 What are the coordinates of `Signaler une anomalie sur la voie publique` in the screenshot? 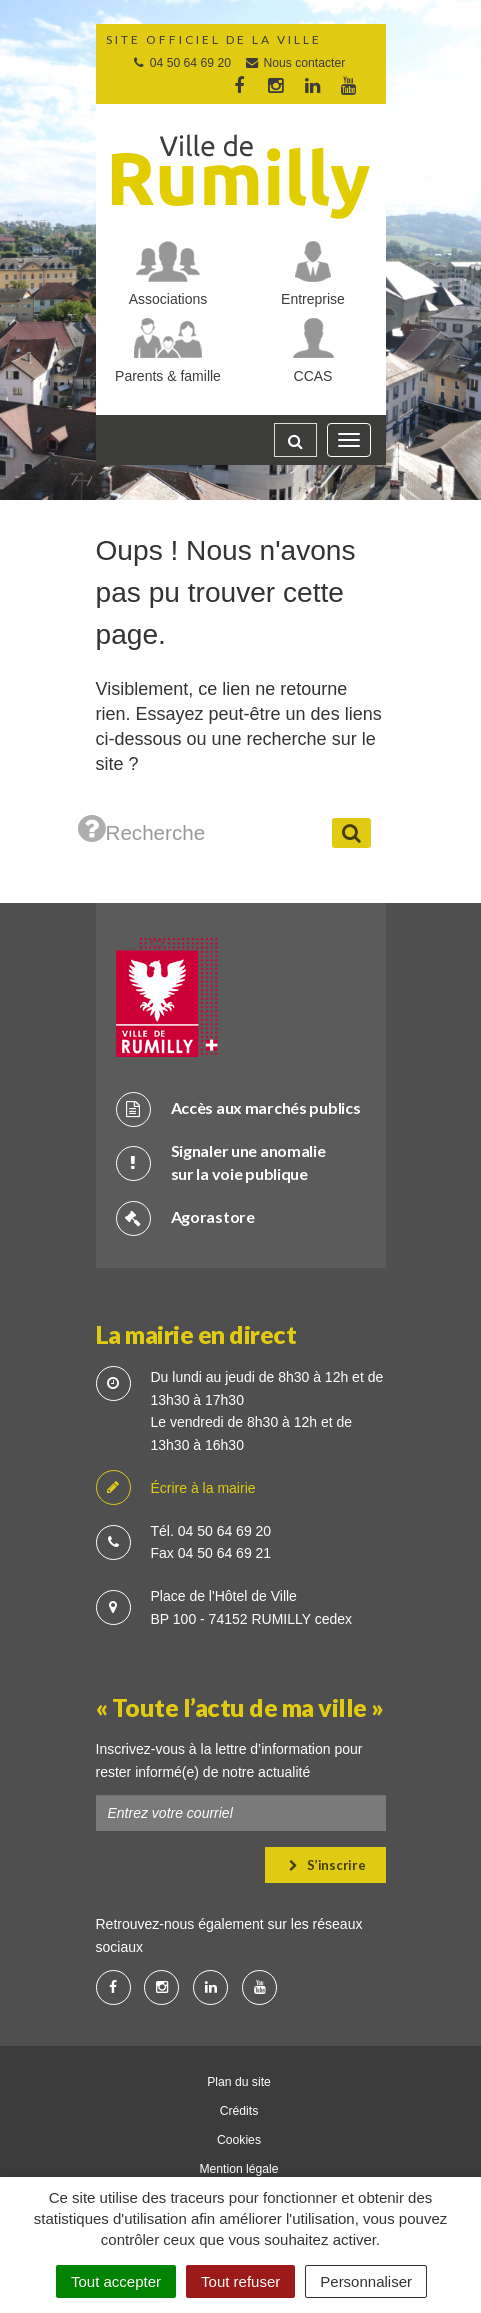 It's located at (221, 1162).